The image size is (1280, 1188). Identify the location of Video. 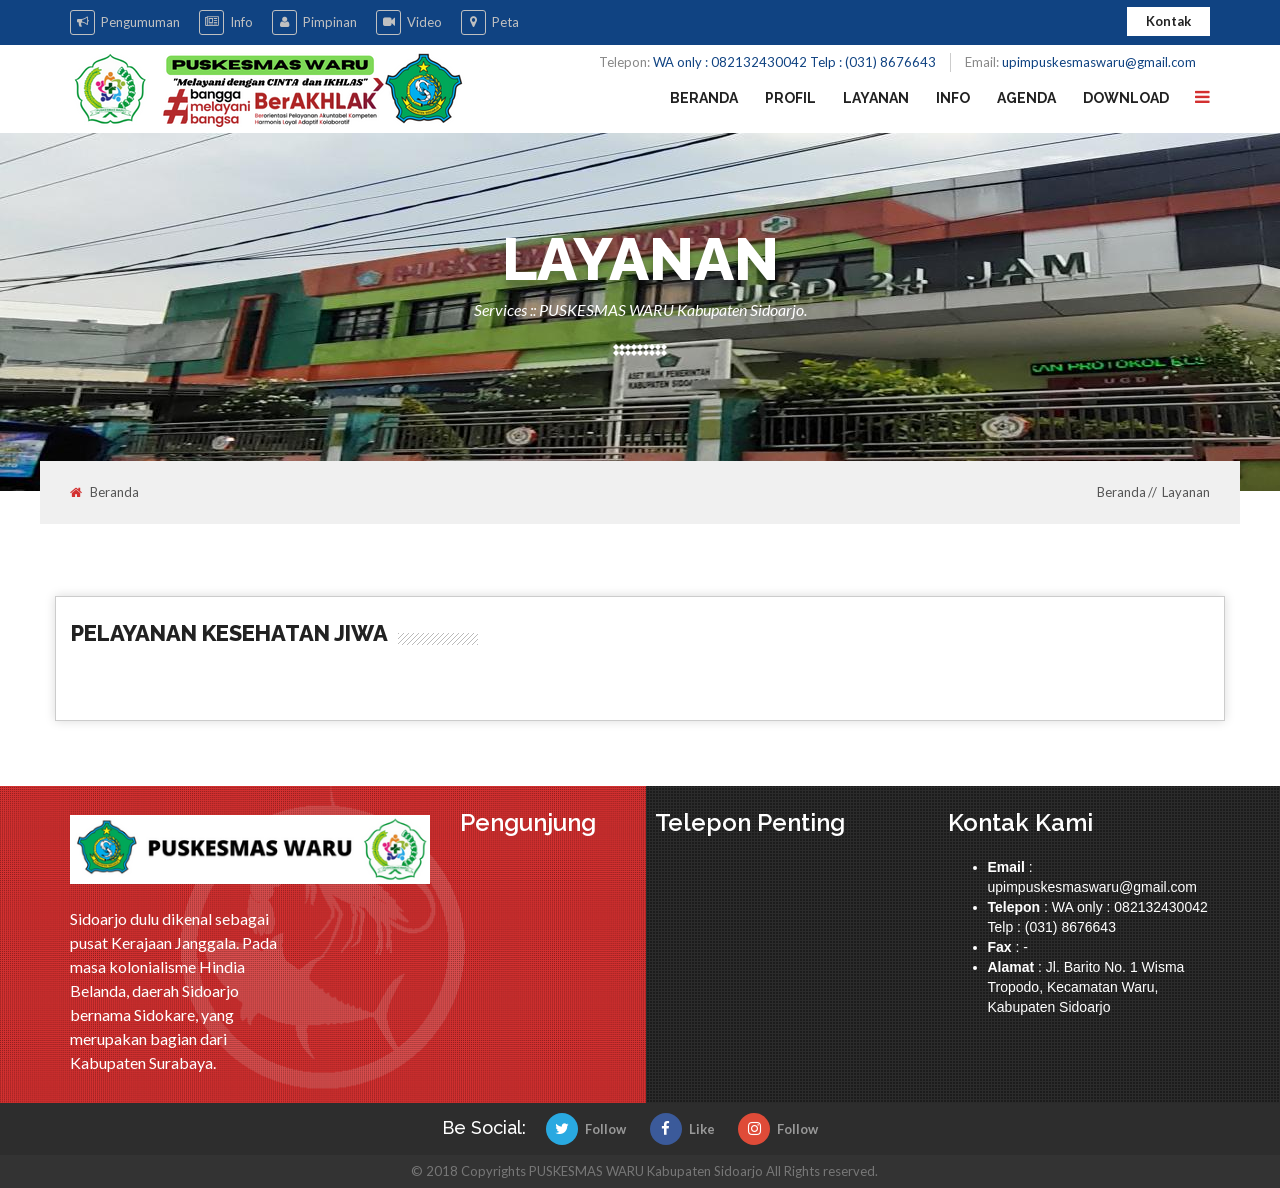
(409, 22).